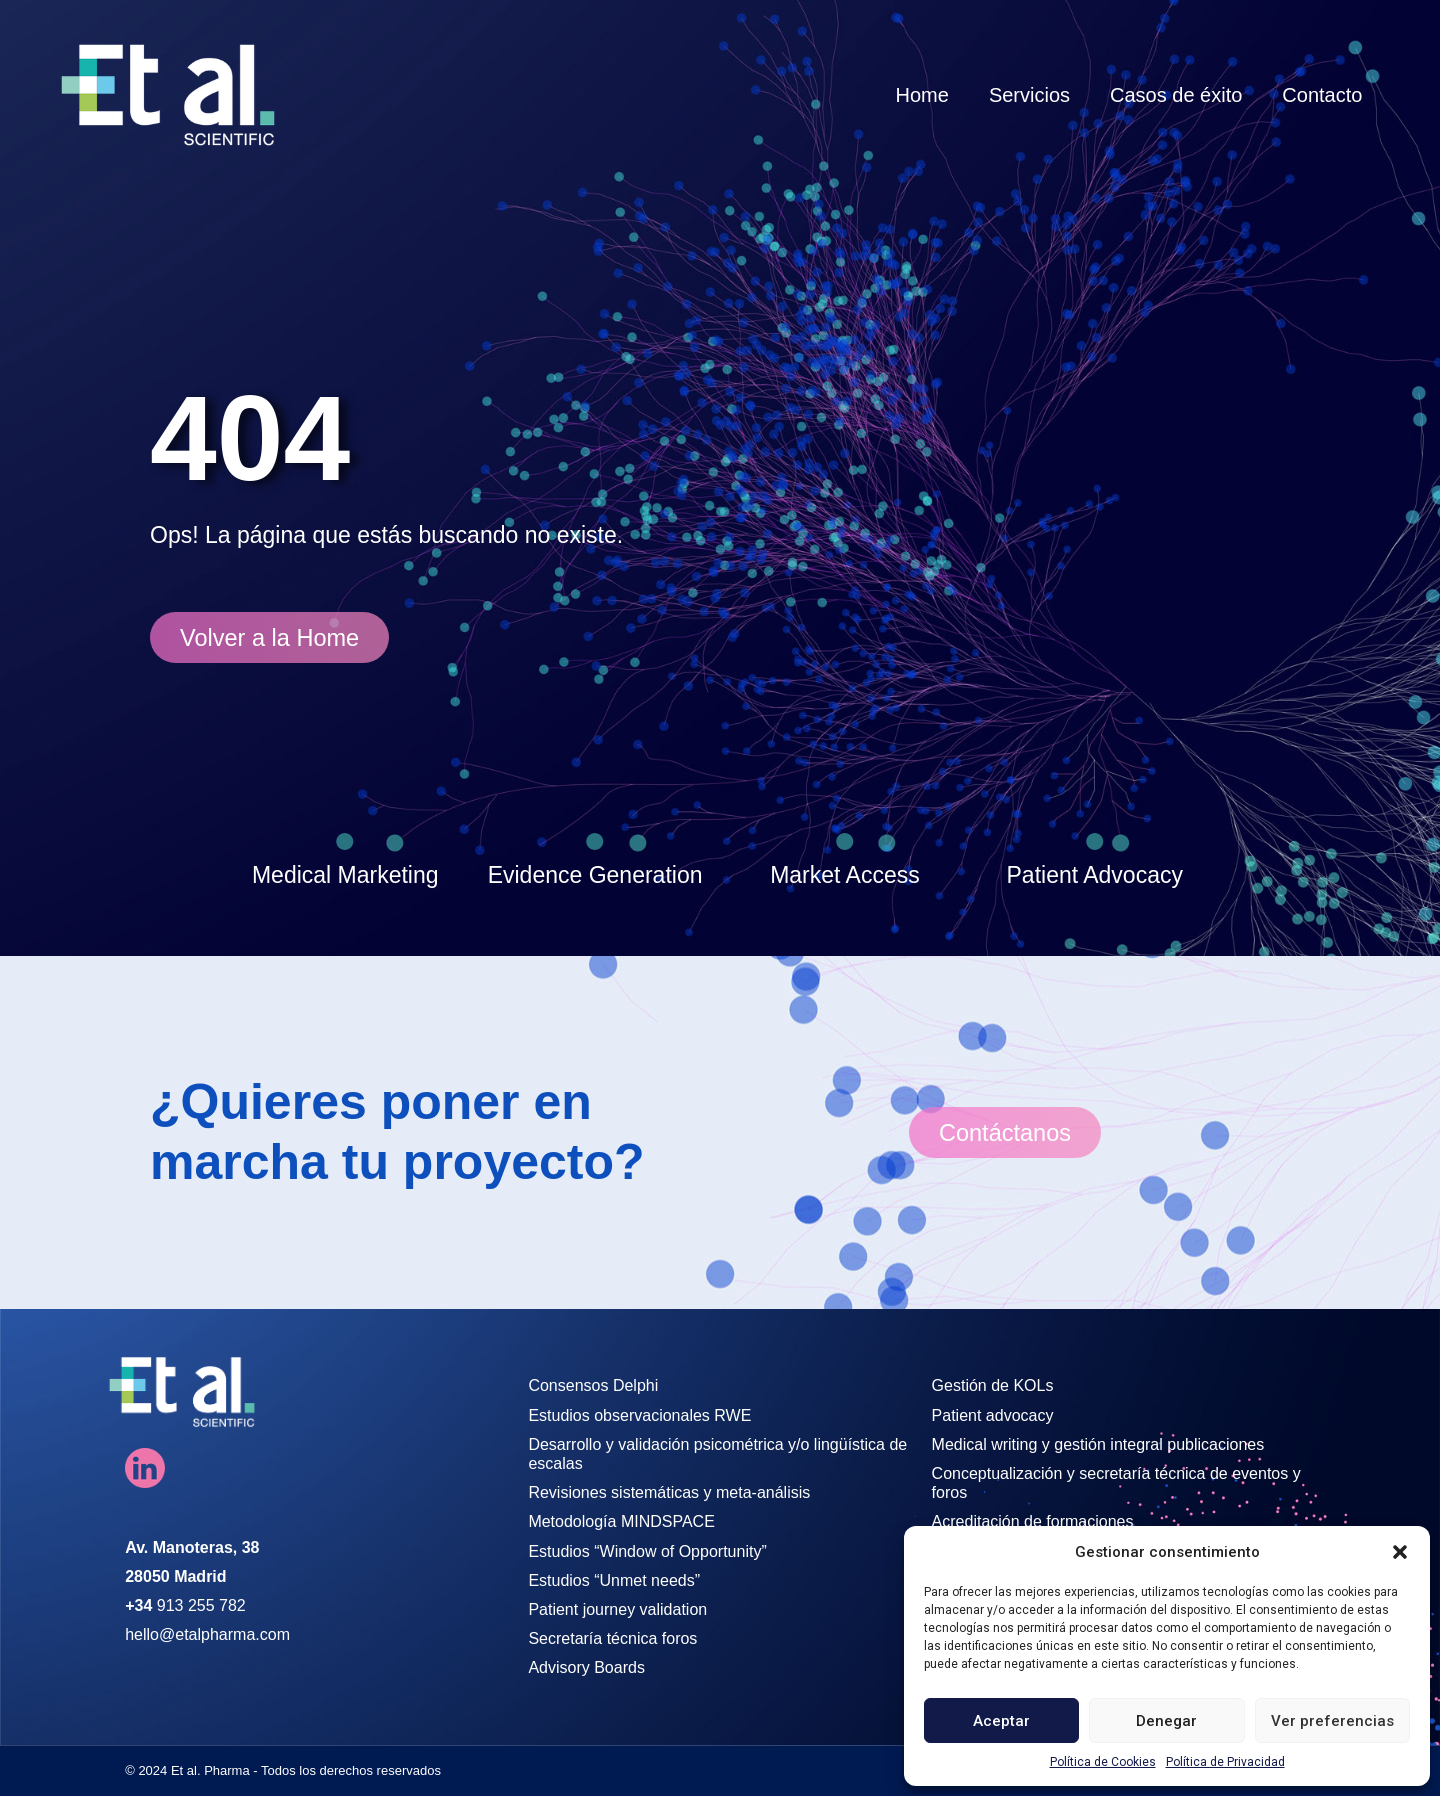 The width and height of the screenshot is (1440, 1796). What do you see at coordinates (1029, 95) in the screenshot?
I see `Servicios` at bounding box center [1029, 95].